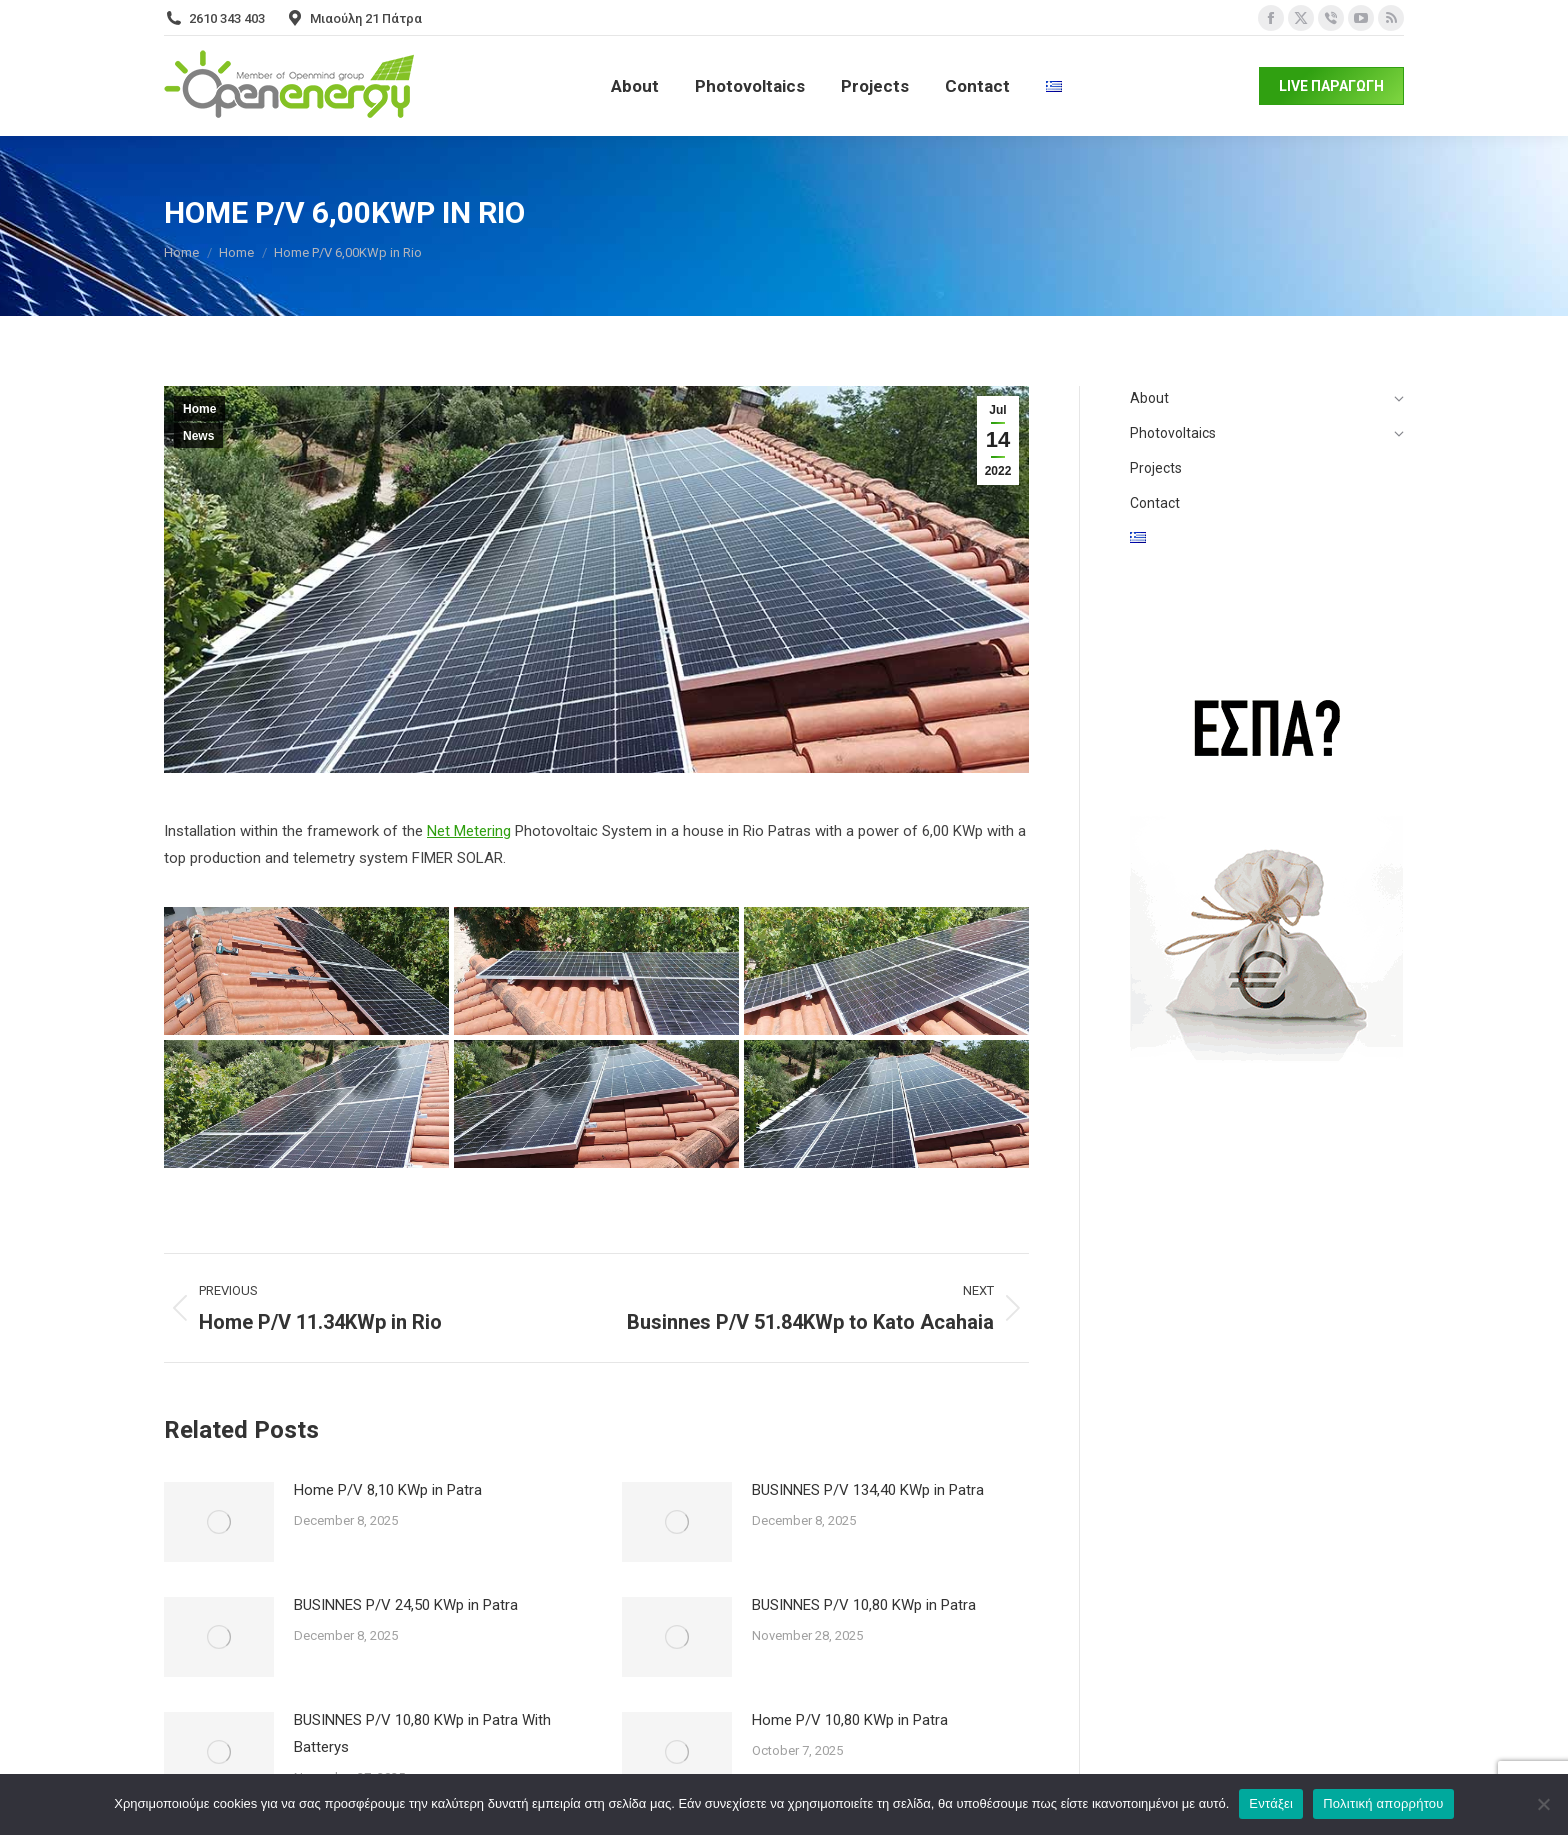 This screenshot has height=1835, width=1568. What do you see at coordinates (198, 436) in the screenshot?
I see `News` at bounding box center [198, 436].